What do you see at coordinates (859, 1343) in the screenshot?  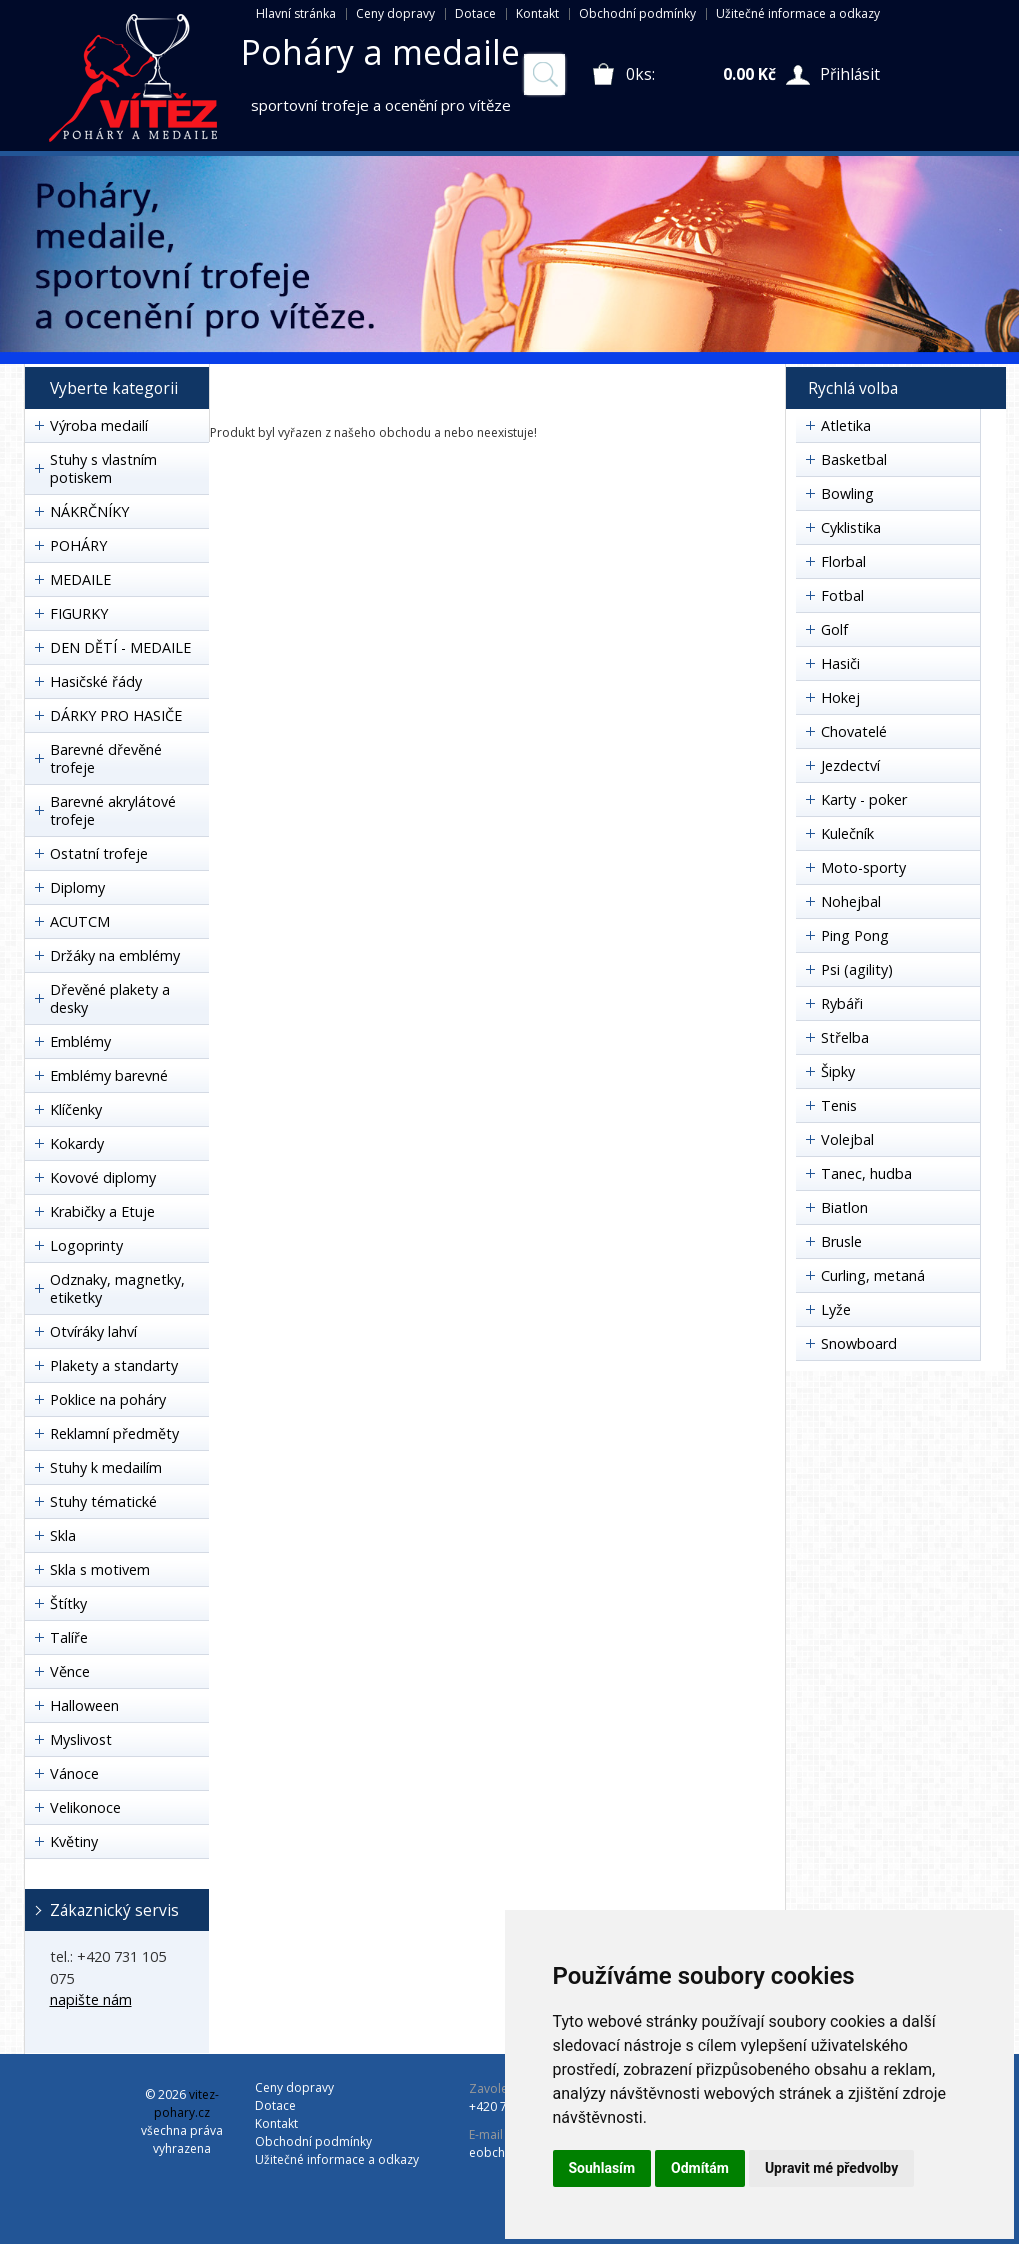 I see `Snowboard` at bounding box center [859, 1343].